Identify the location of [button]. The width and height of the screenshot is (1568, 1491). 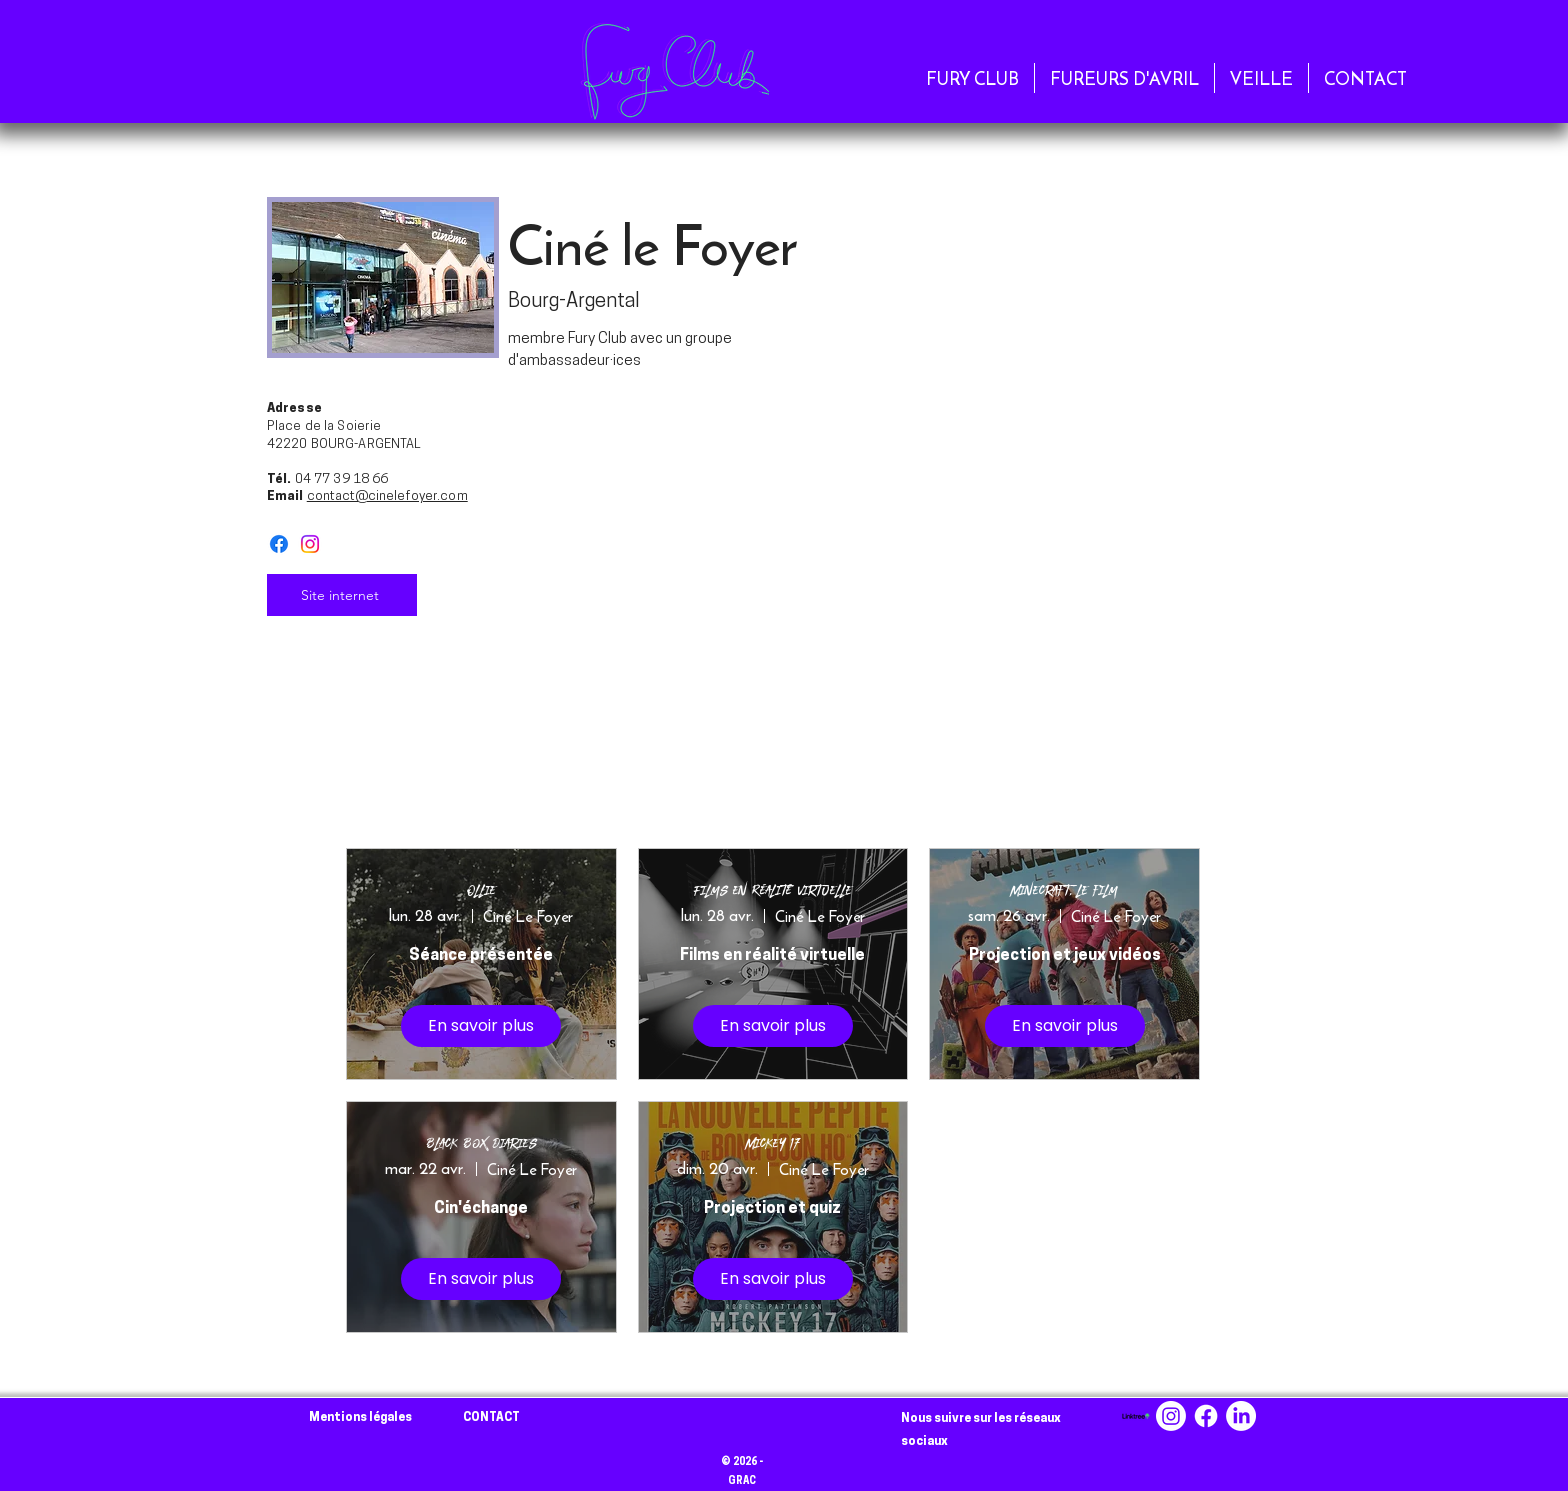
(972, 78).